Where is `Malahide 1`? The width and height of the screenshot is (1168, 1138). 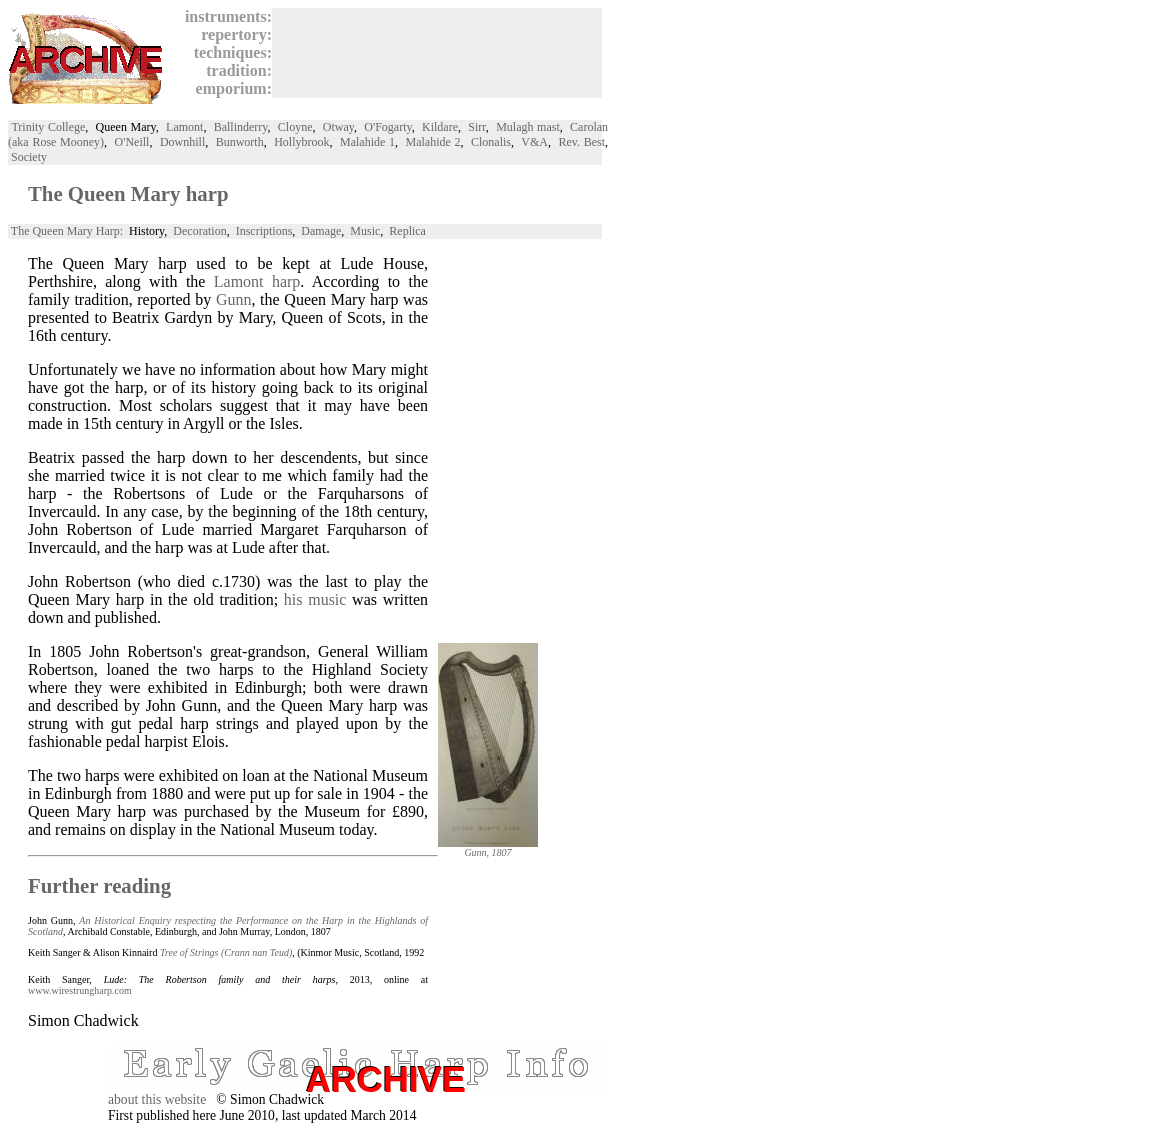 Malahide 1 is located at coordinates (367, 142).